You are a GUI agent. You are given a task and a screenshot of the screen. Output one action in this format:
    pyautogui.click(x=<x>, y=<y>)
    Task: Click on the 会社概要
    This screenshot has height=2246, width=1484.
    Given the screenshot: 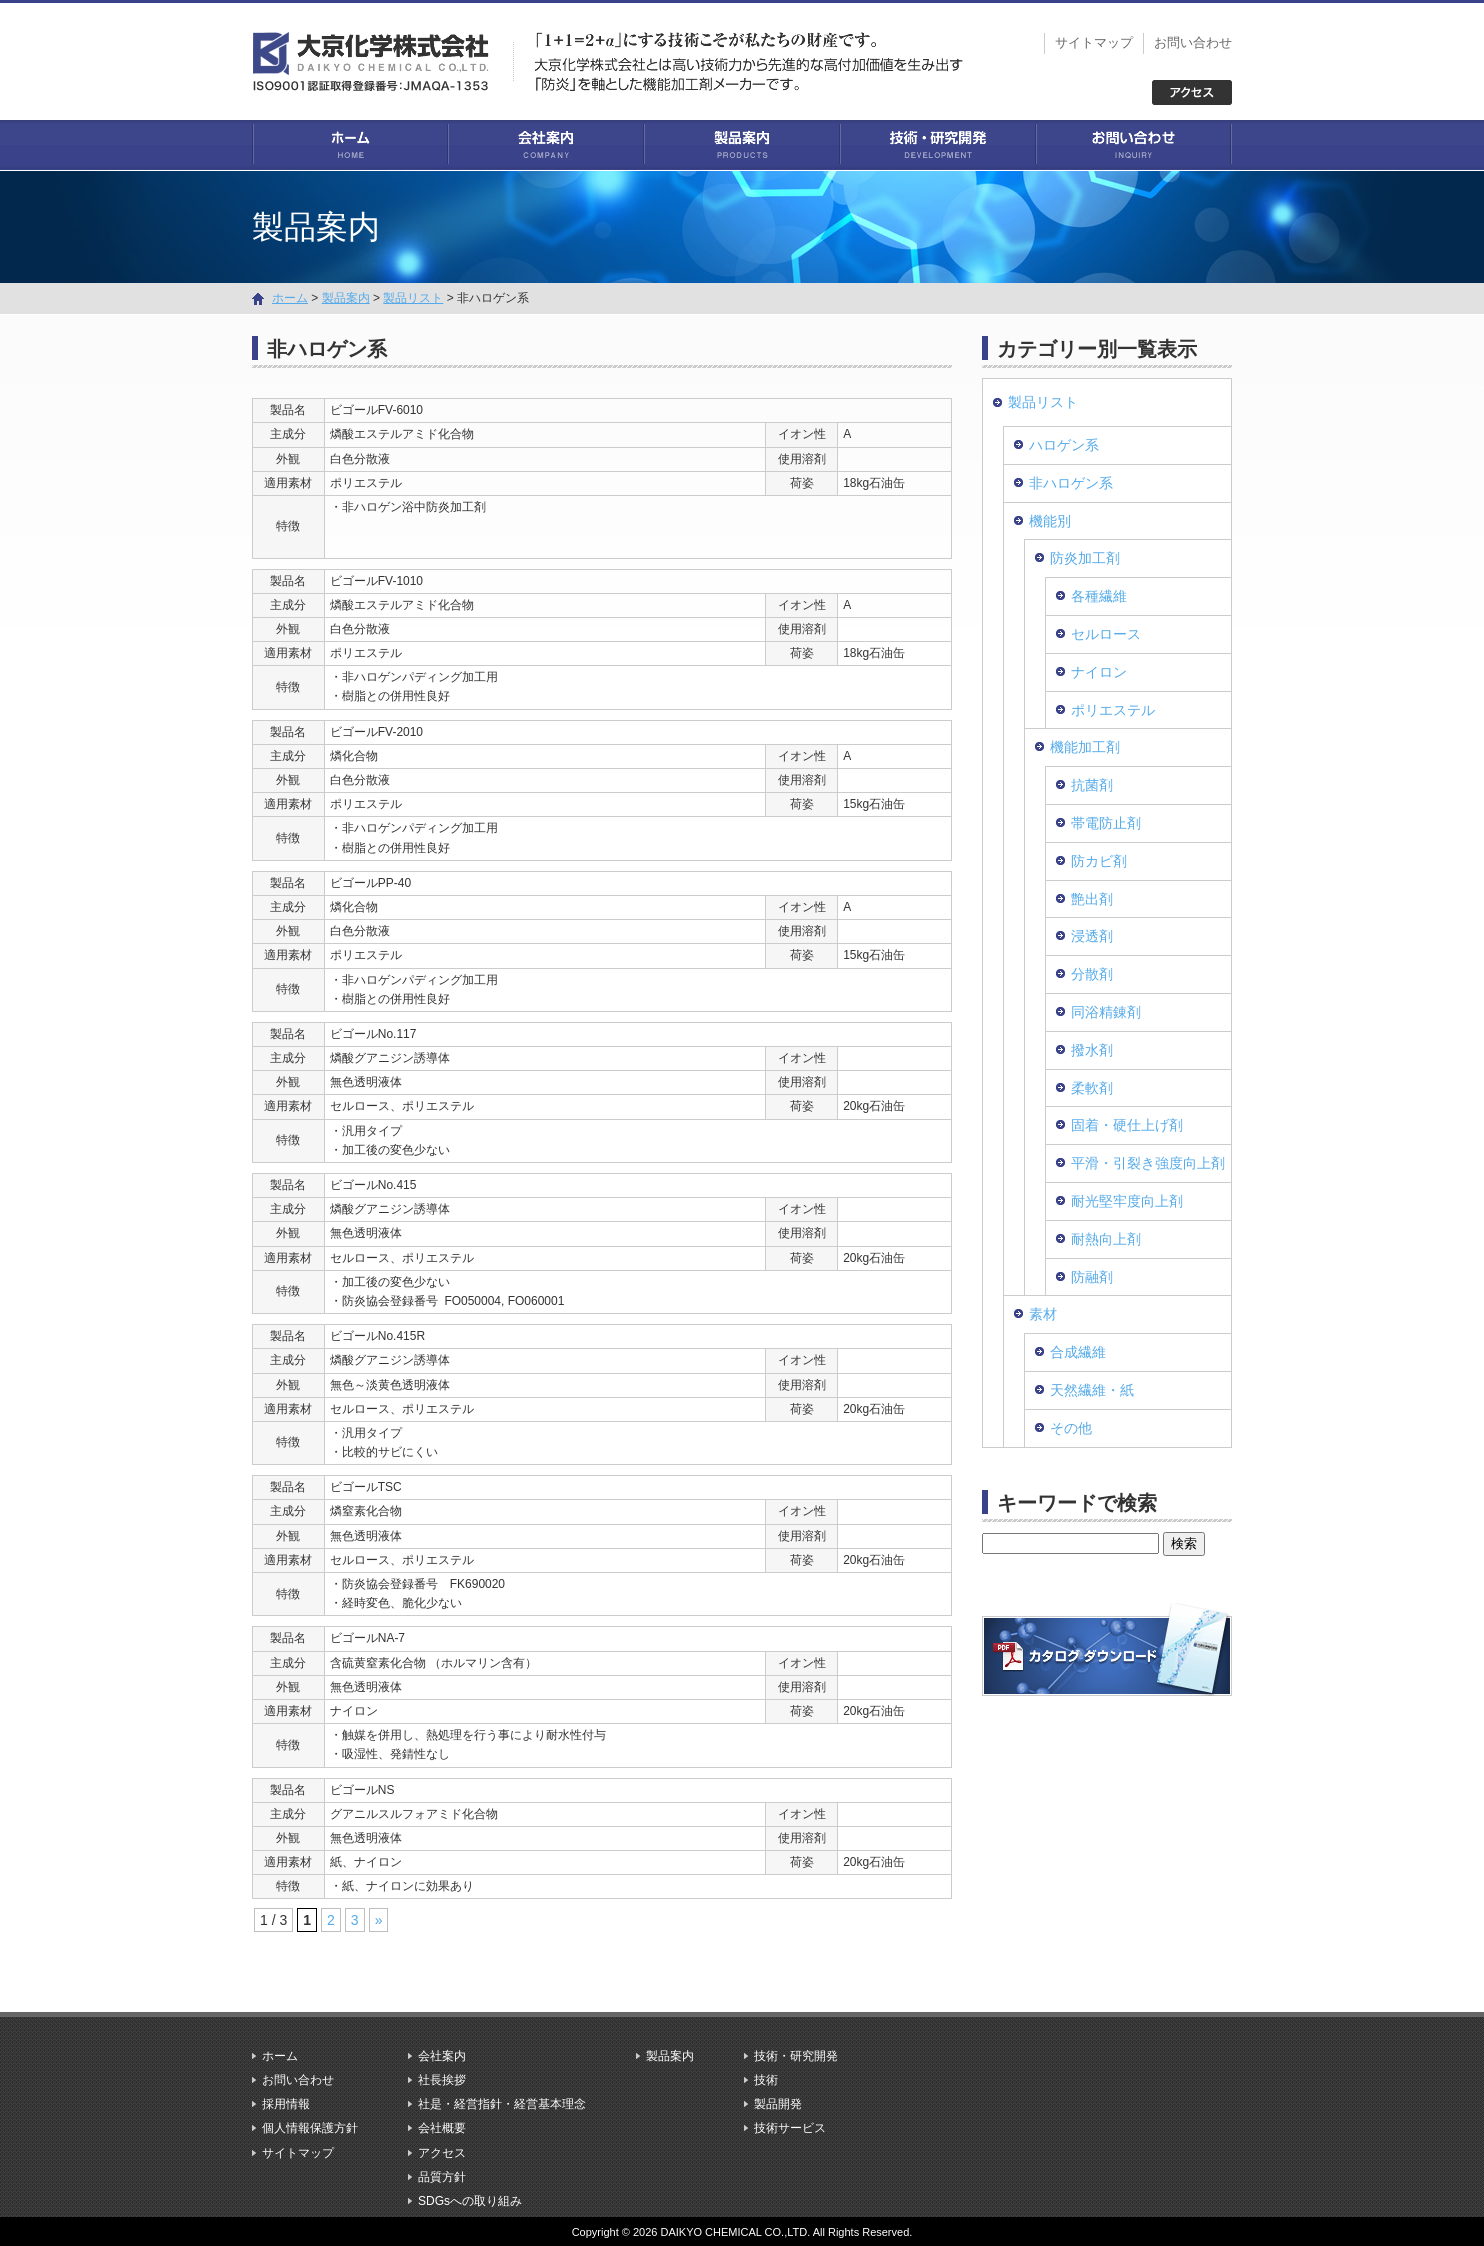 What is the action you would take?
    pyautogui.click(x=442, y=2128)
    